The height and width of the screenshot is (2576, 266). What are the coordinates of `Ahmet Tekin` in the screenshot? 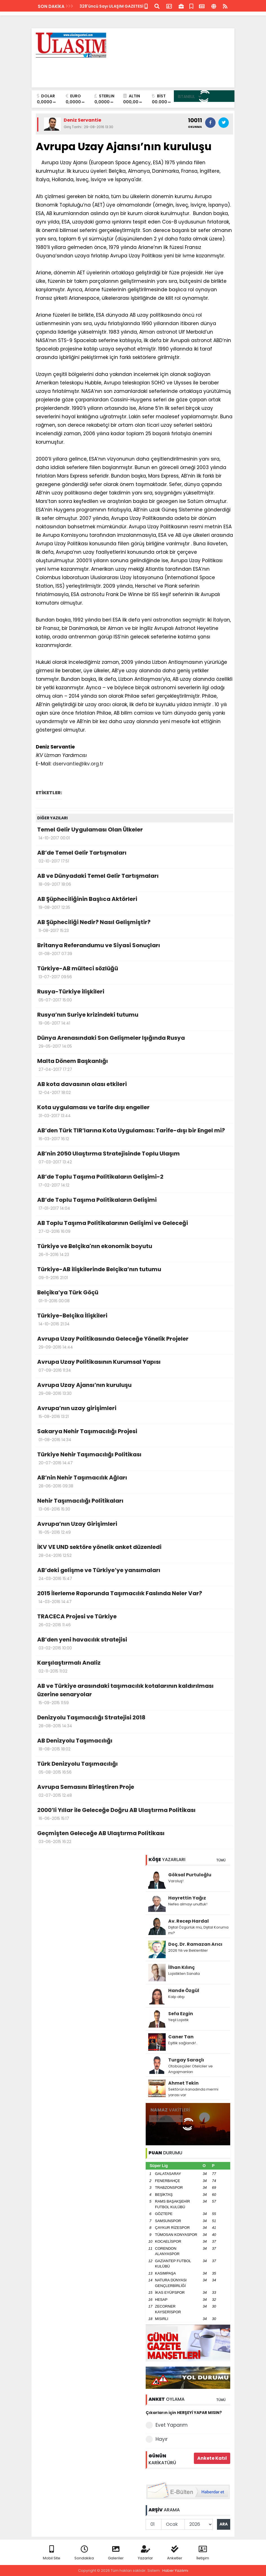 It's located at (183, 2083).